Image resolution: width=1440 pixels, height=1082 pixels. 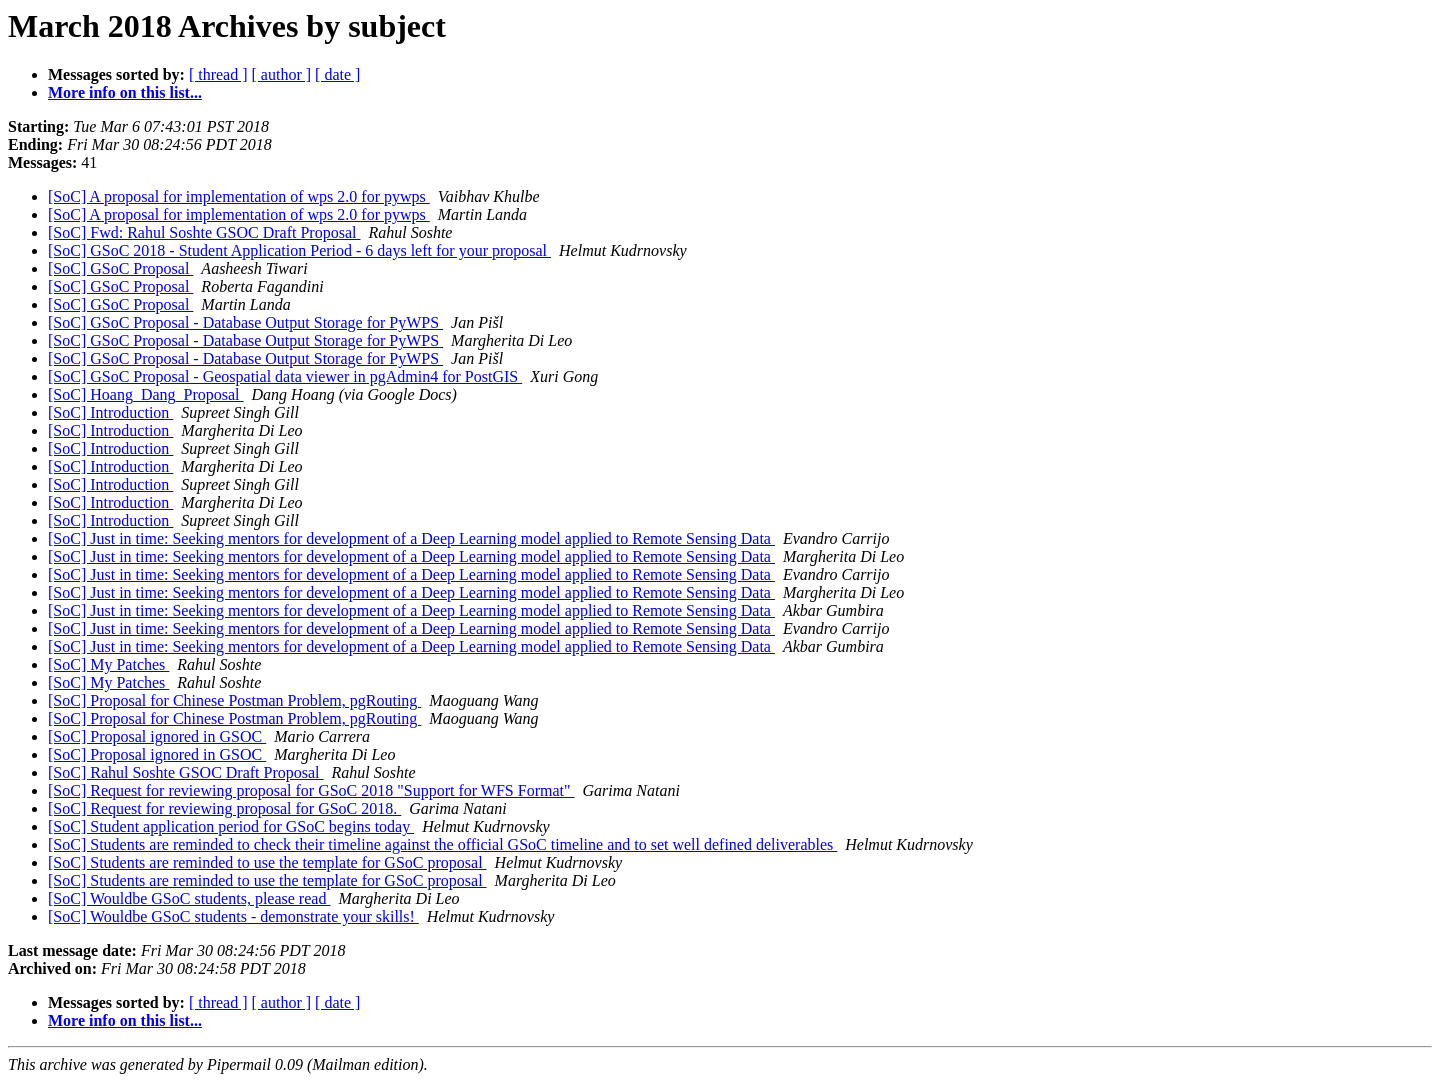 What do you see at coordinates (120, 268) in the screenshot?
I see `[SoC] GSoC Proposal` at bounding box center [120, 268].